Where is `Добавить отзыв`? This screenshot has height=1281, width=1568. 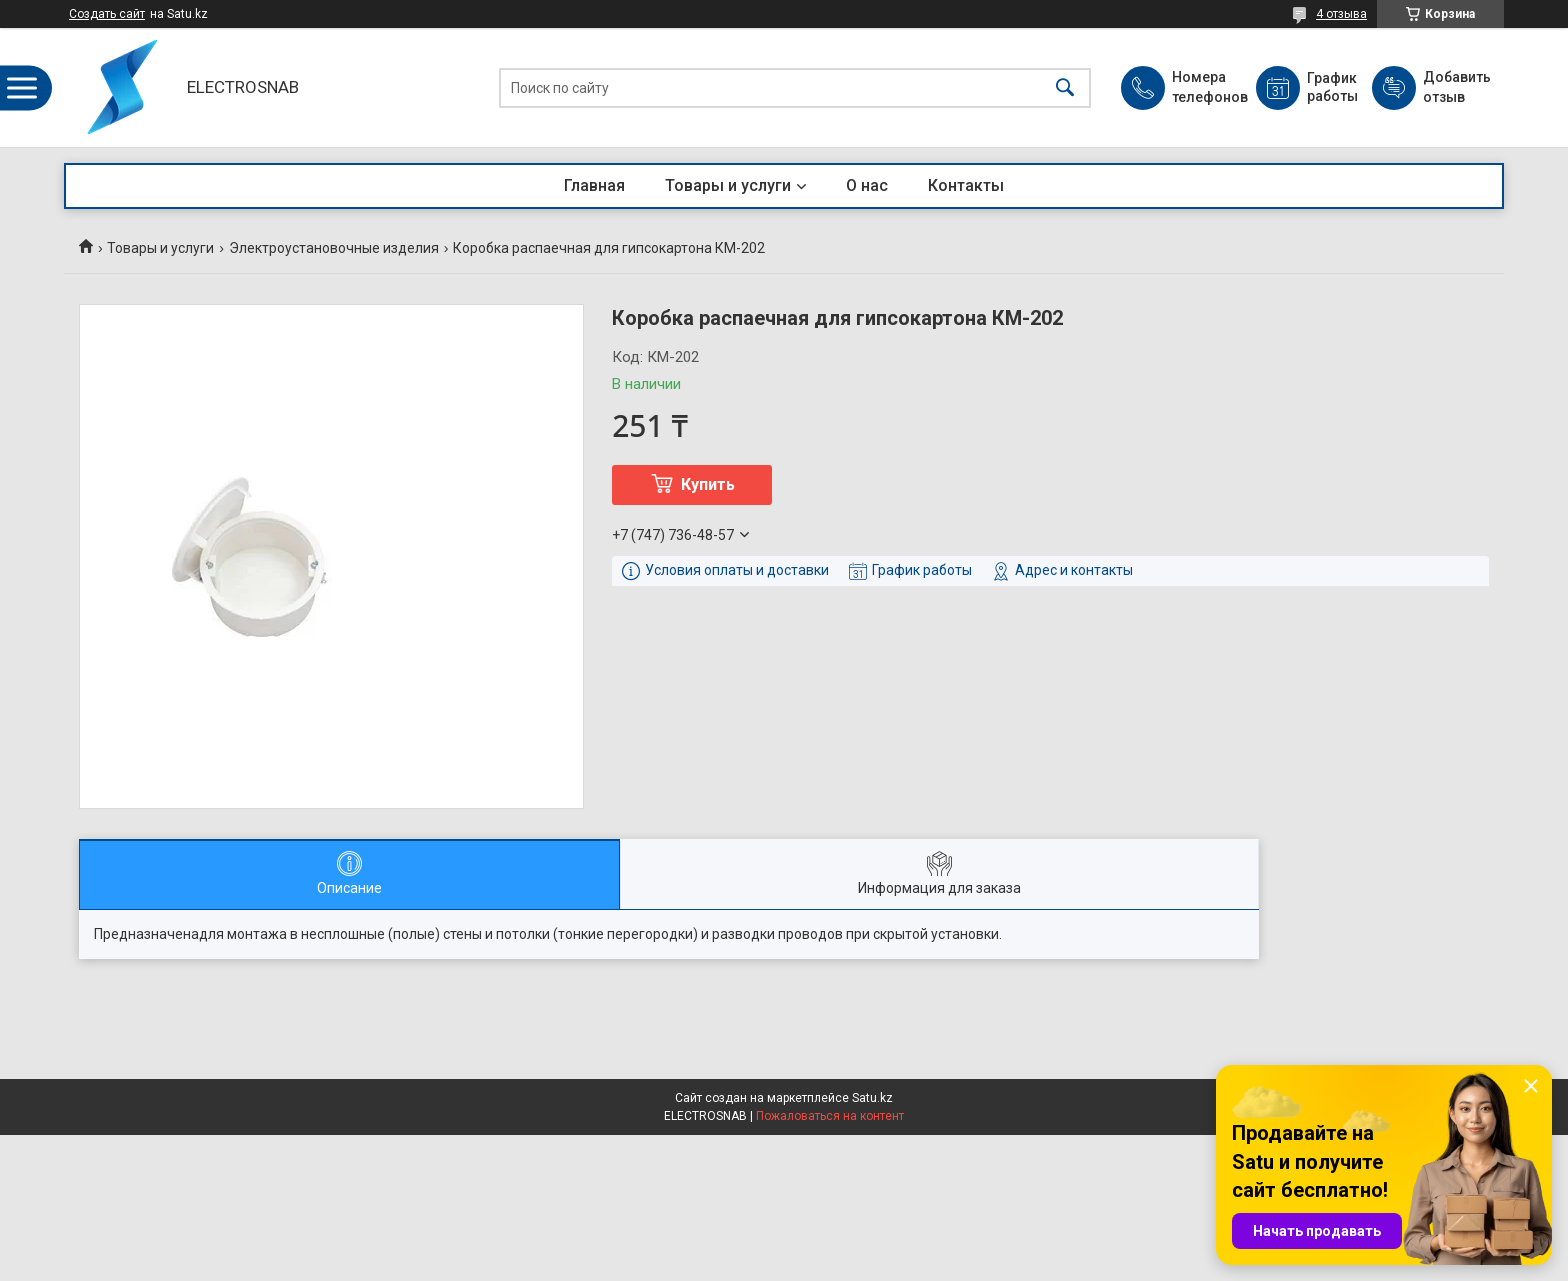 Добавить отзыв is located at coordinates (1456, 87).